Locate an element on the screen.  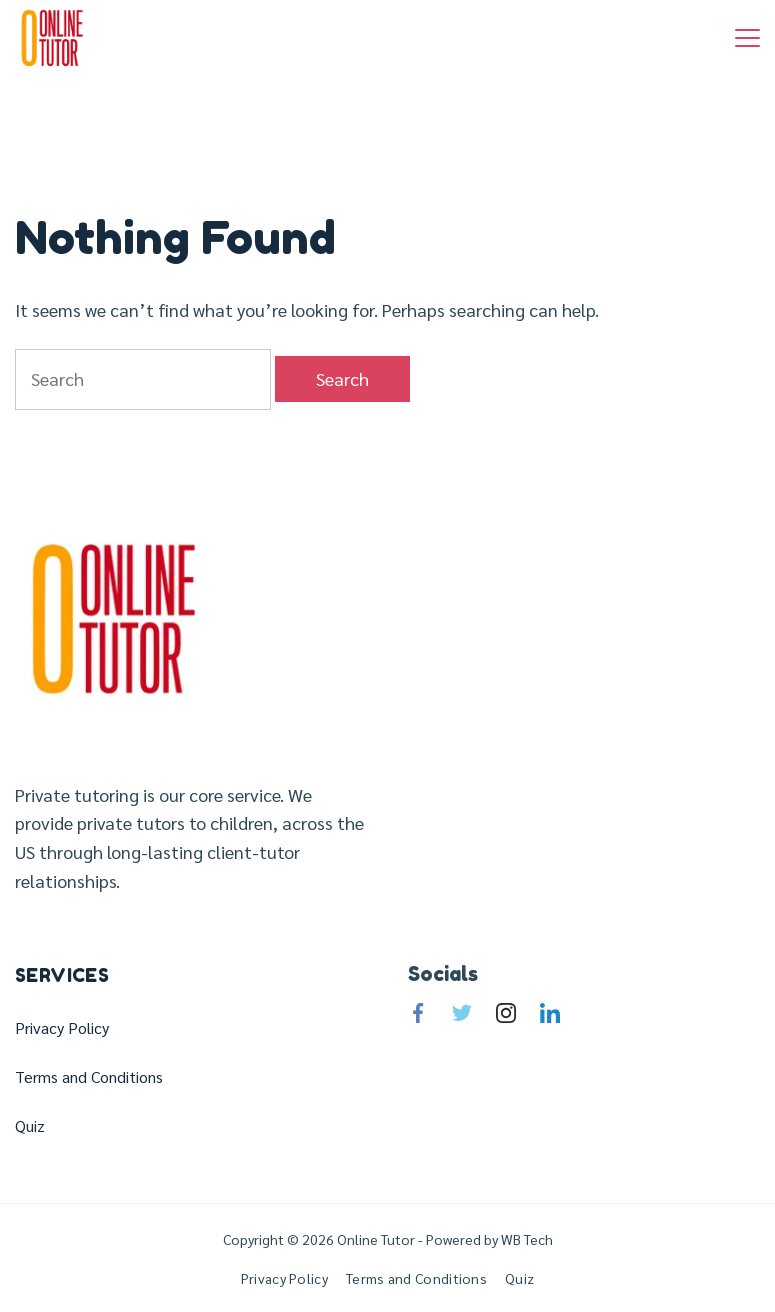
[LinkedIn] is located at coordinates (550, 1013).